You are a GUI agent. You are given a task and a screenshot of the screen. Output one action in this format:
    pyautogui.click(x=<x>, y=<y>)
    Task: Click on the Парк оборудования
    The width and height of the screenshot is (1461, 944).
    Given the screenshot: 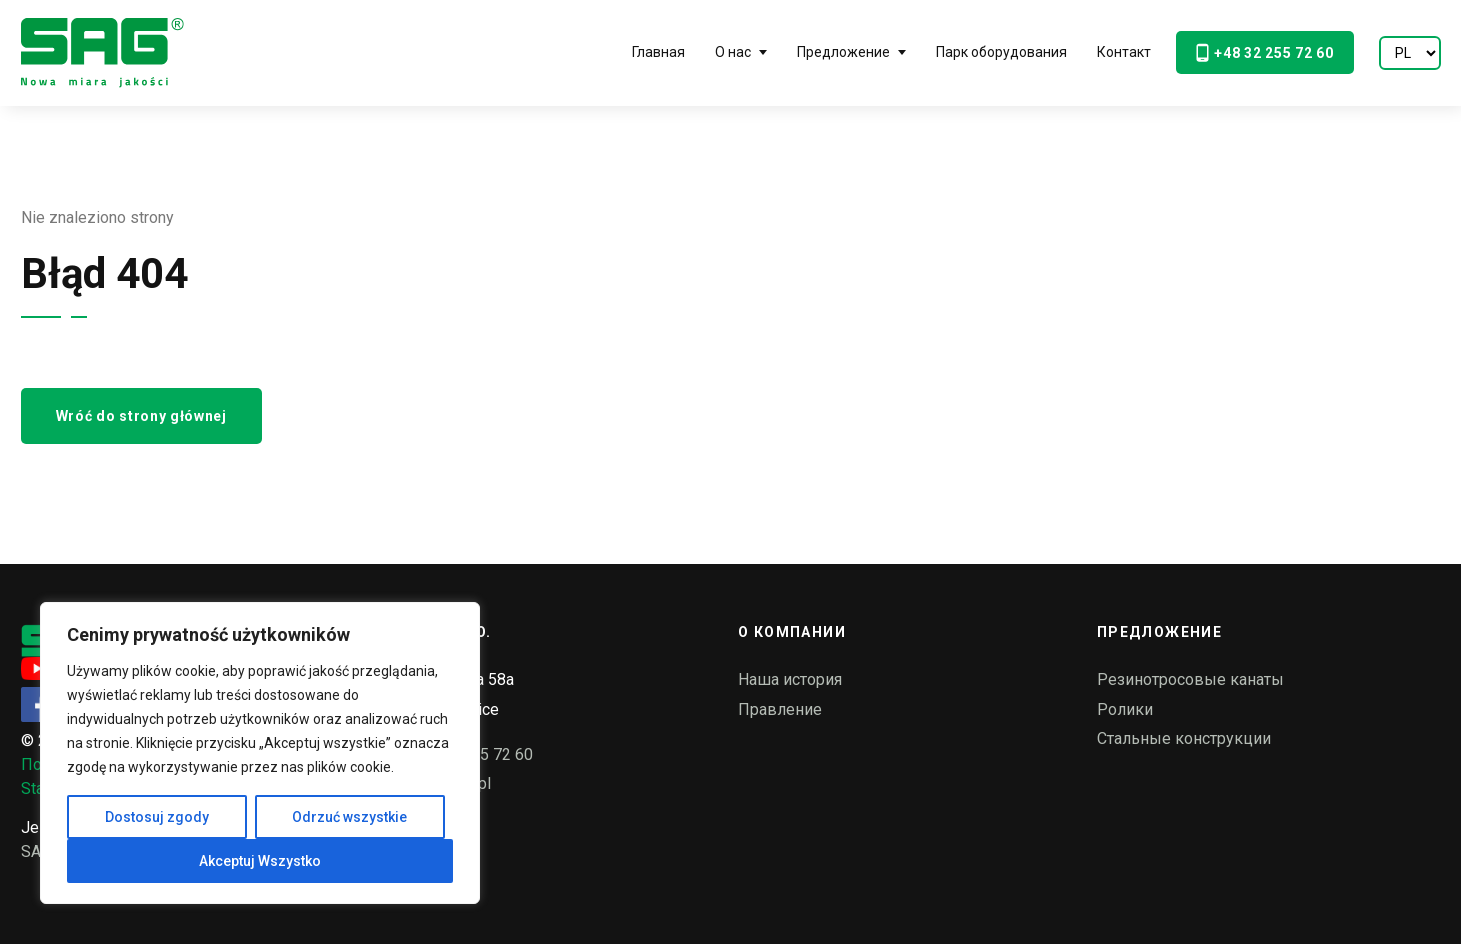 What is the action you would take?
    pyautogui.click(x=1001, y=52)
    